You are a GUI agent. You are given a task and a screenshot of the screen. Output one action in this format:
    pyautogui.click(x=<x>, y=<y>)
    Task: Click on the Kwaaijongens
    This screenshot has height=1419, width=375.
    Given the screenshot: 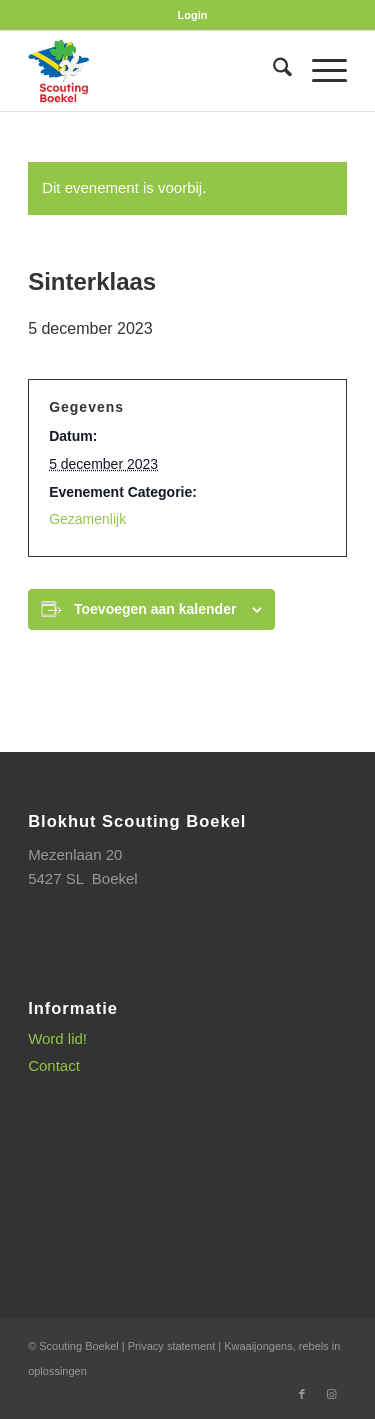 What is the action you would take?
    pyautogui.click(x=258, y=1346)
    